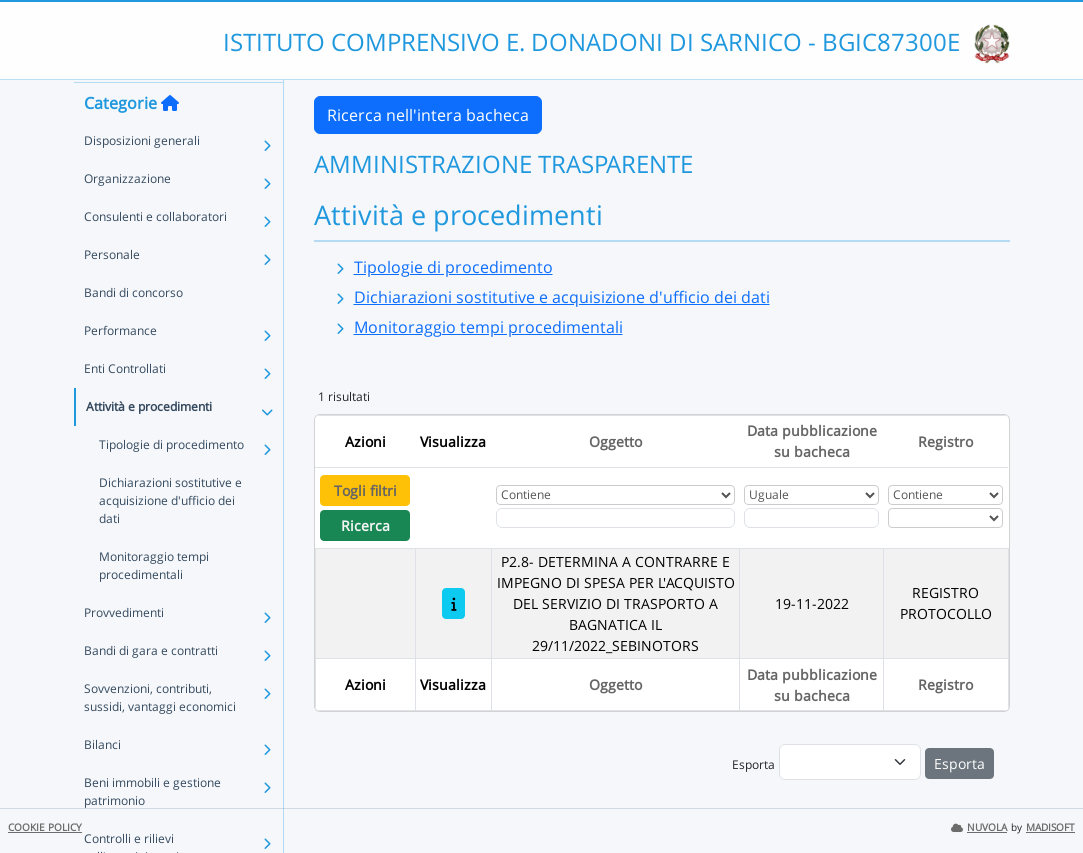 The width and height of the screenshot is (1083, 853). Describe the element at coordinates (45, 827) in the screenshot. I see `COOKIE POLICY` at that location.